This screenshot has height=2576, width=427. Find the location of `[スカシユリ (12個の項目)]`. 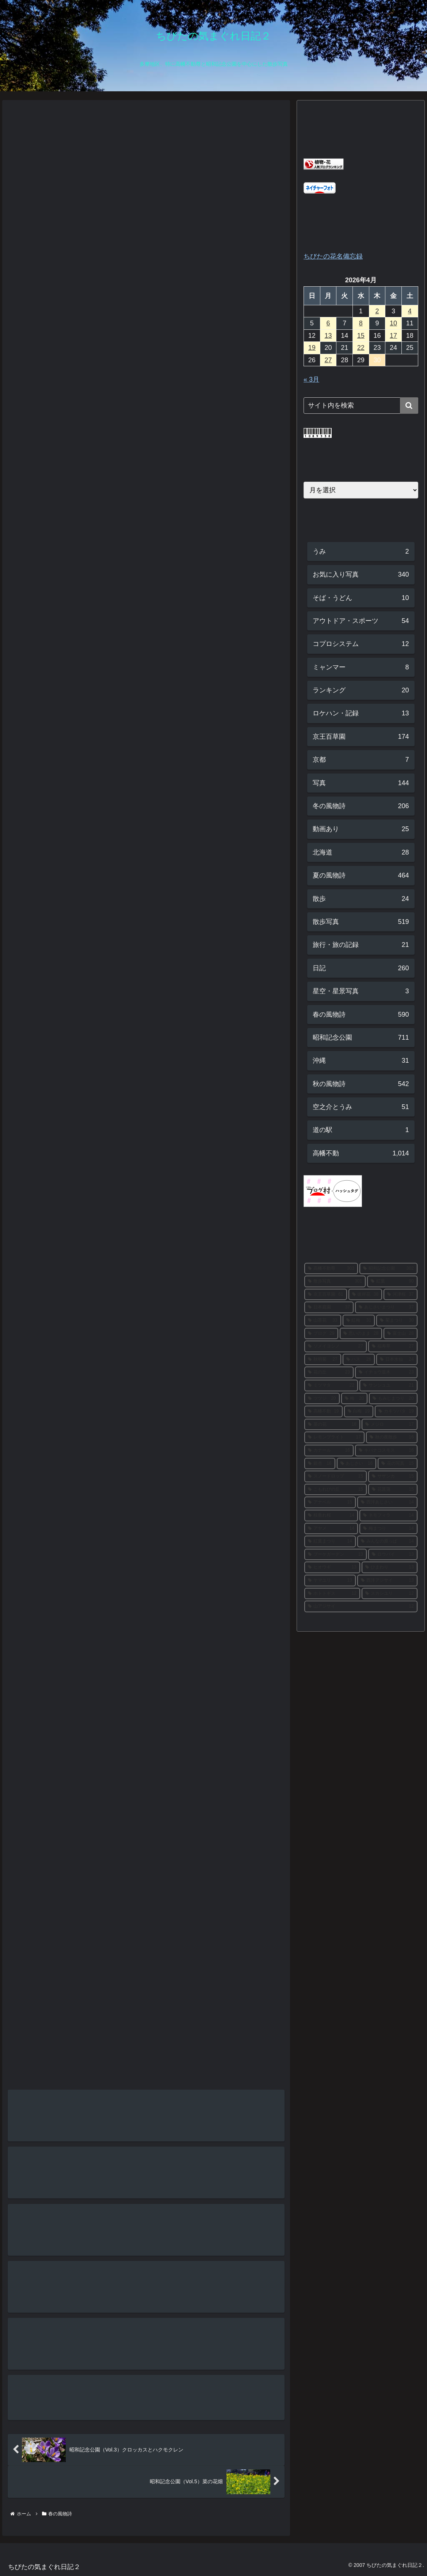

[スカシユリ (12個の項目)] is located at coordinates (390, 1594).